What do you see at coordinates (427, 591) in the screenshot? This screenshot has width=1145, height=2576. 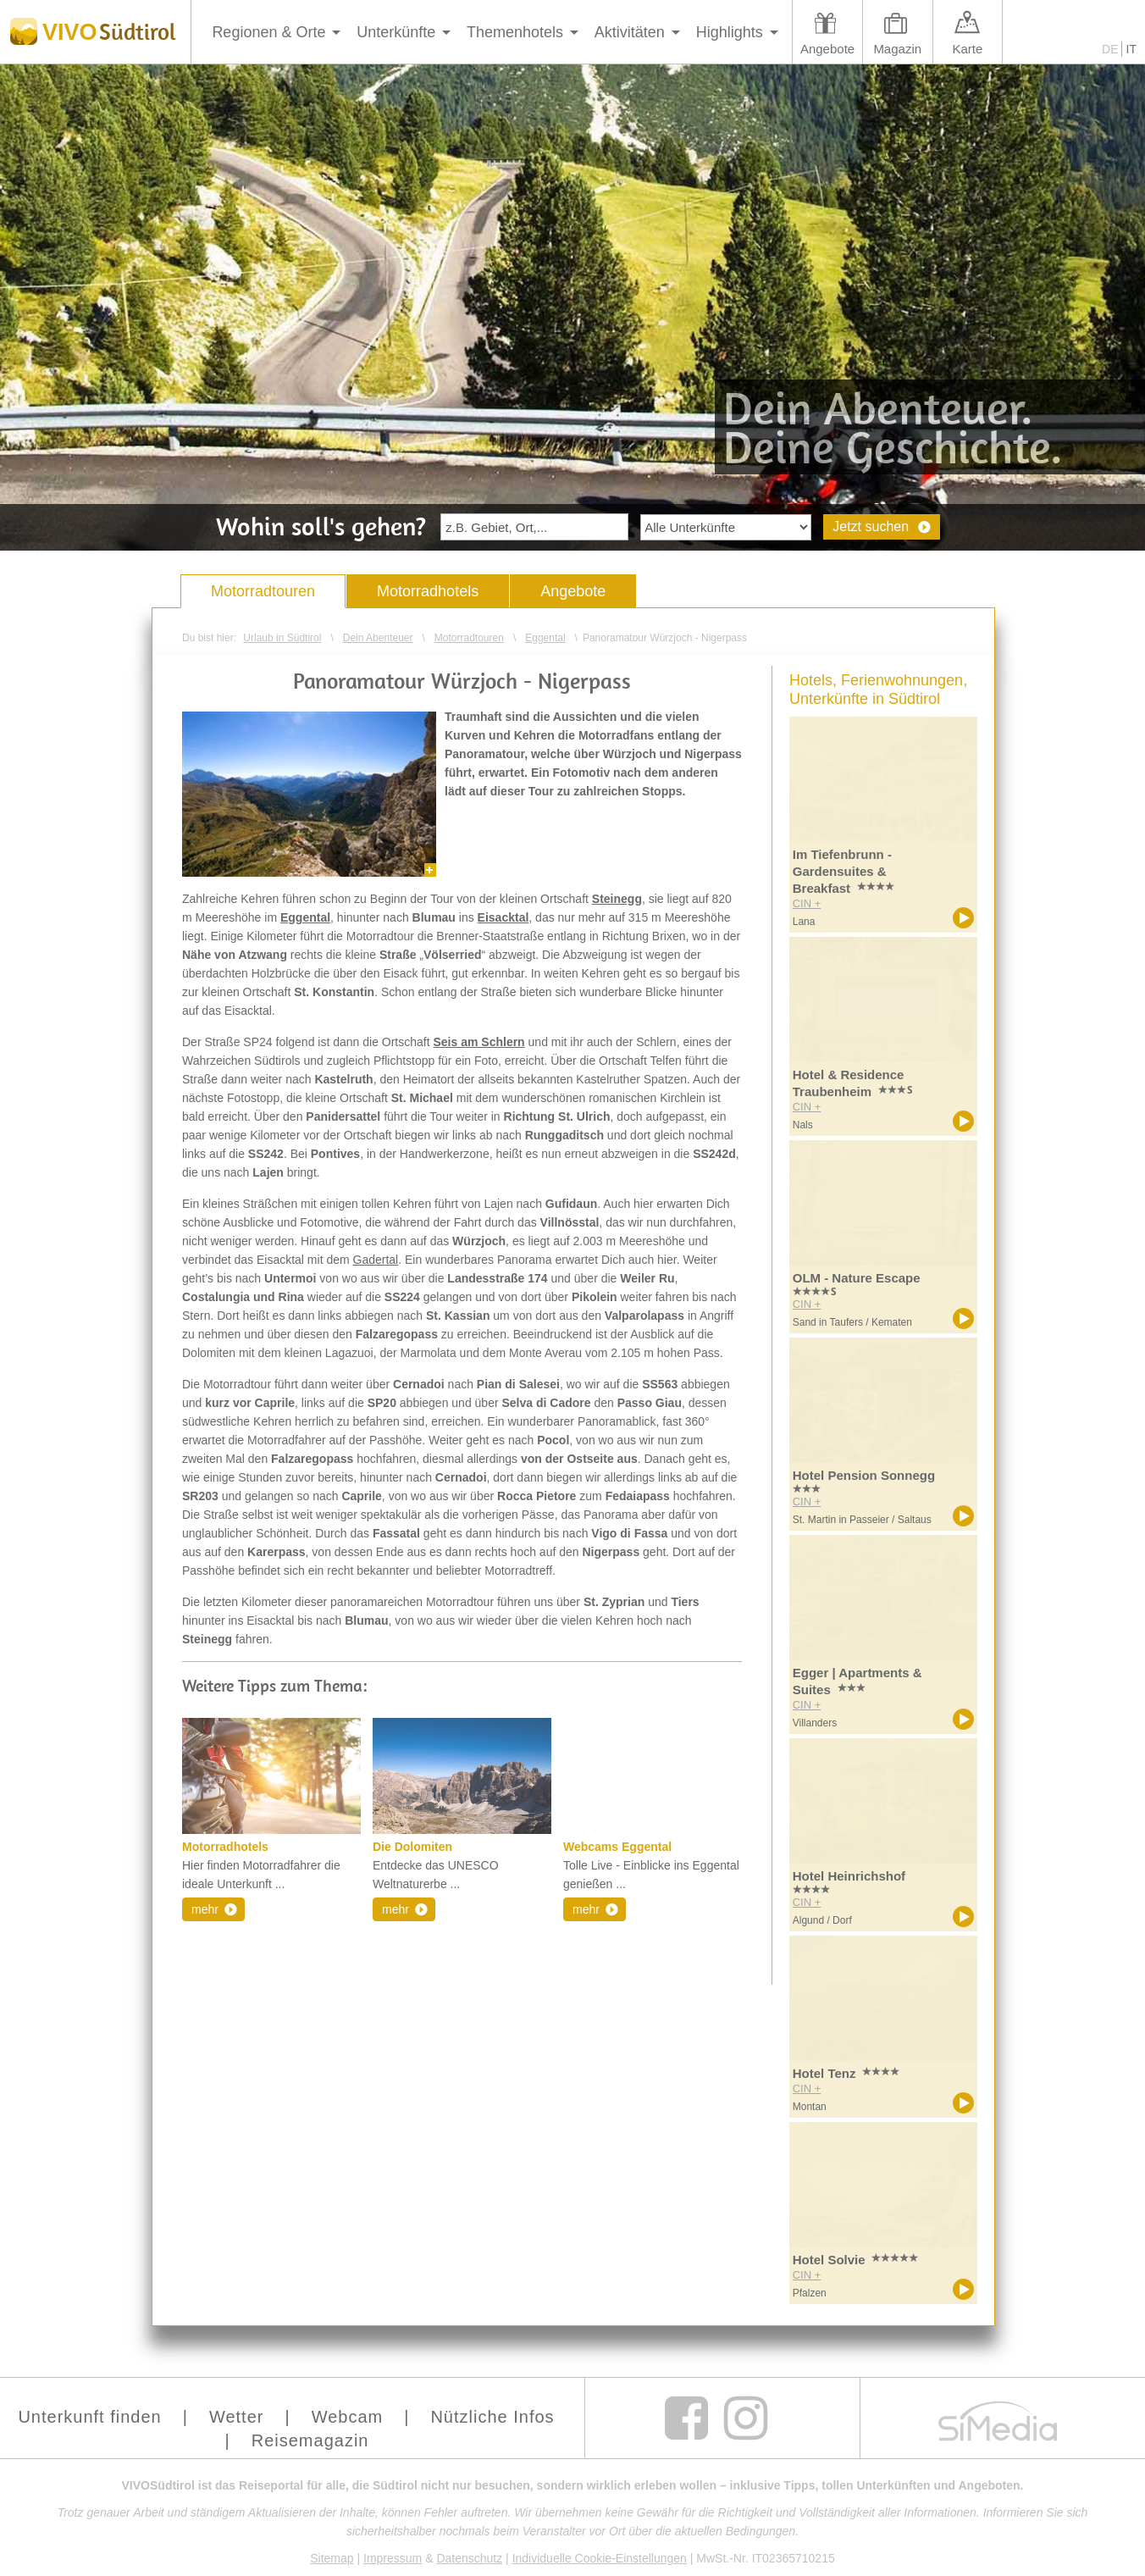 I see `Motorradhotels` at bounding box center [427, 591].